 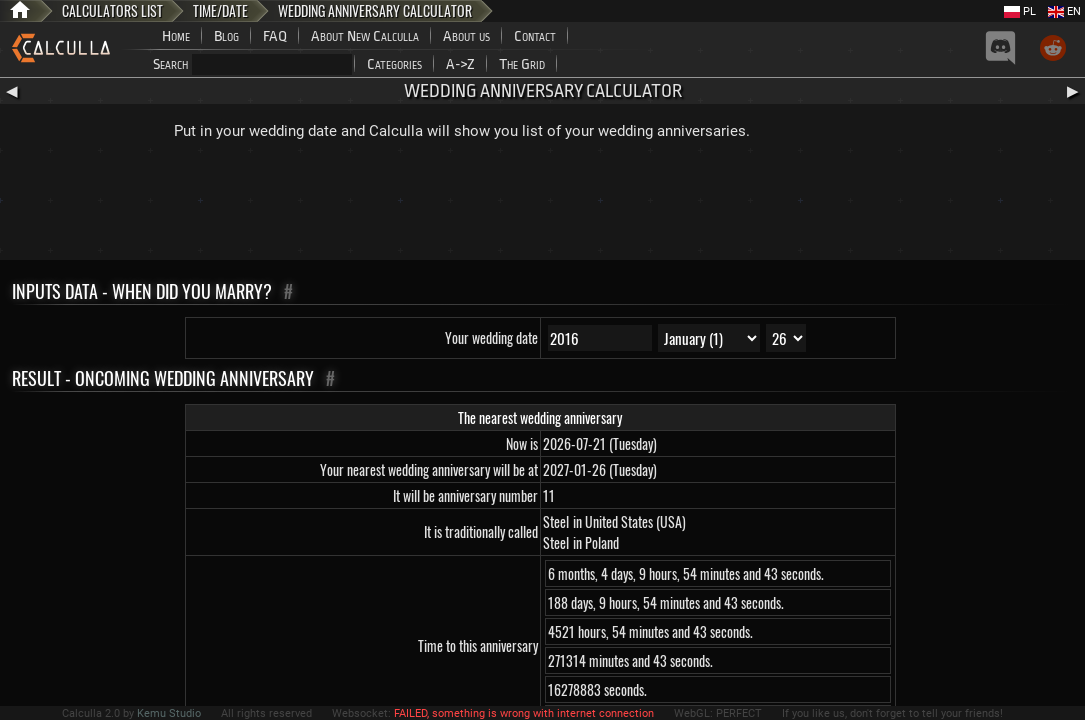 I want to click on [Advertisement], so click(x=543, y=205).